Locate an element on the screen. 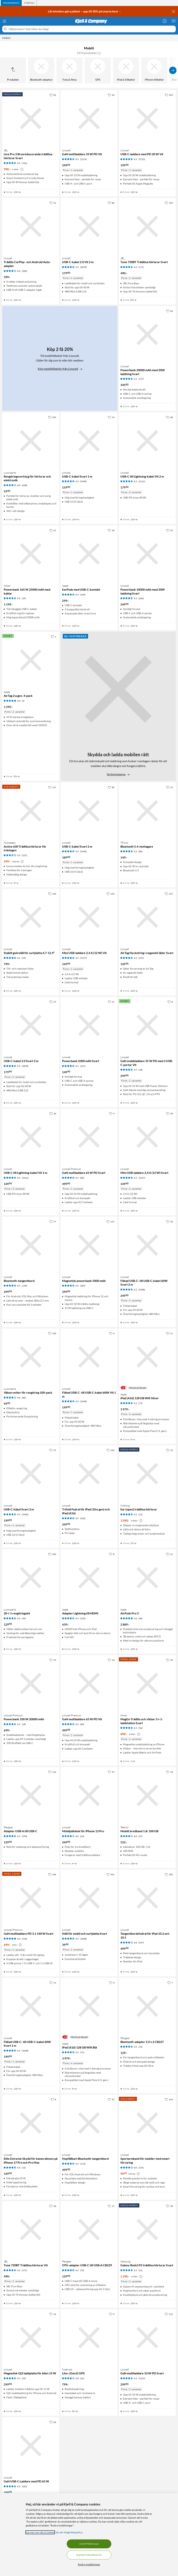 This screenshot has height=2576, width=178. [25 gillar] is located at coordinates (52, 1660).